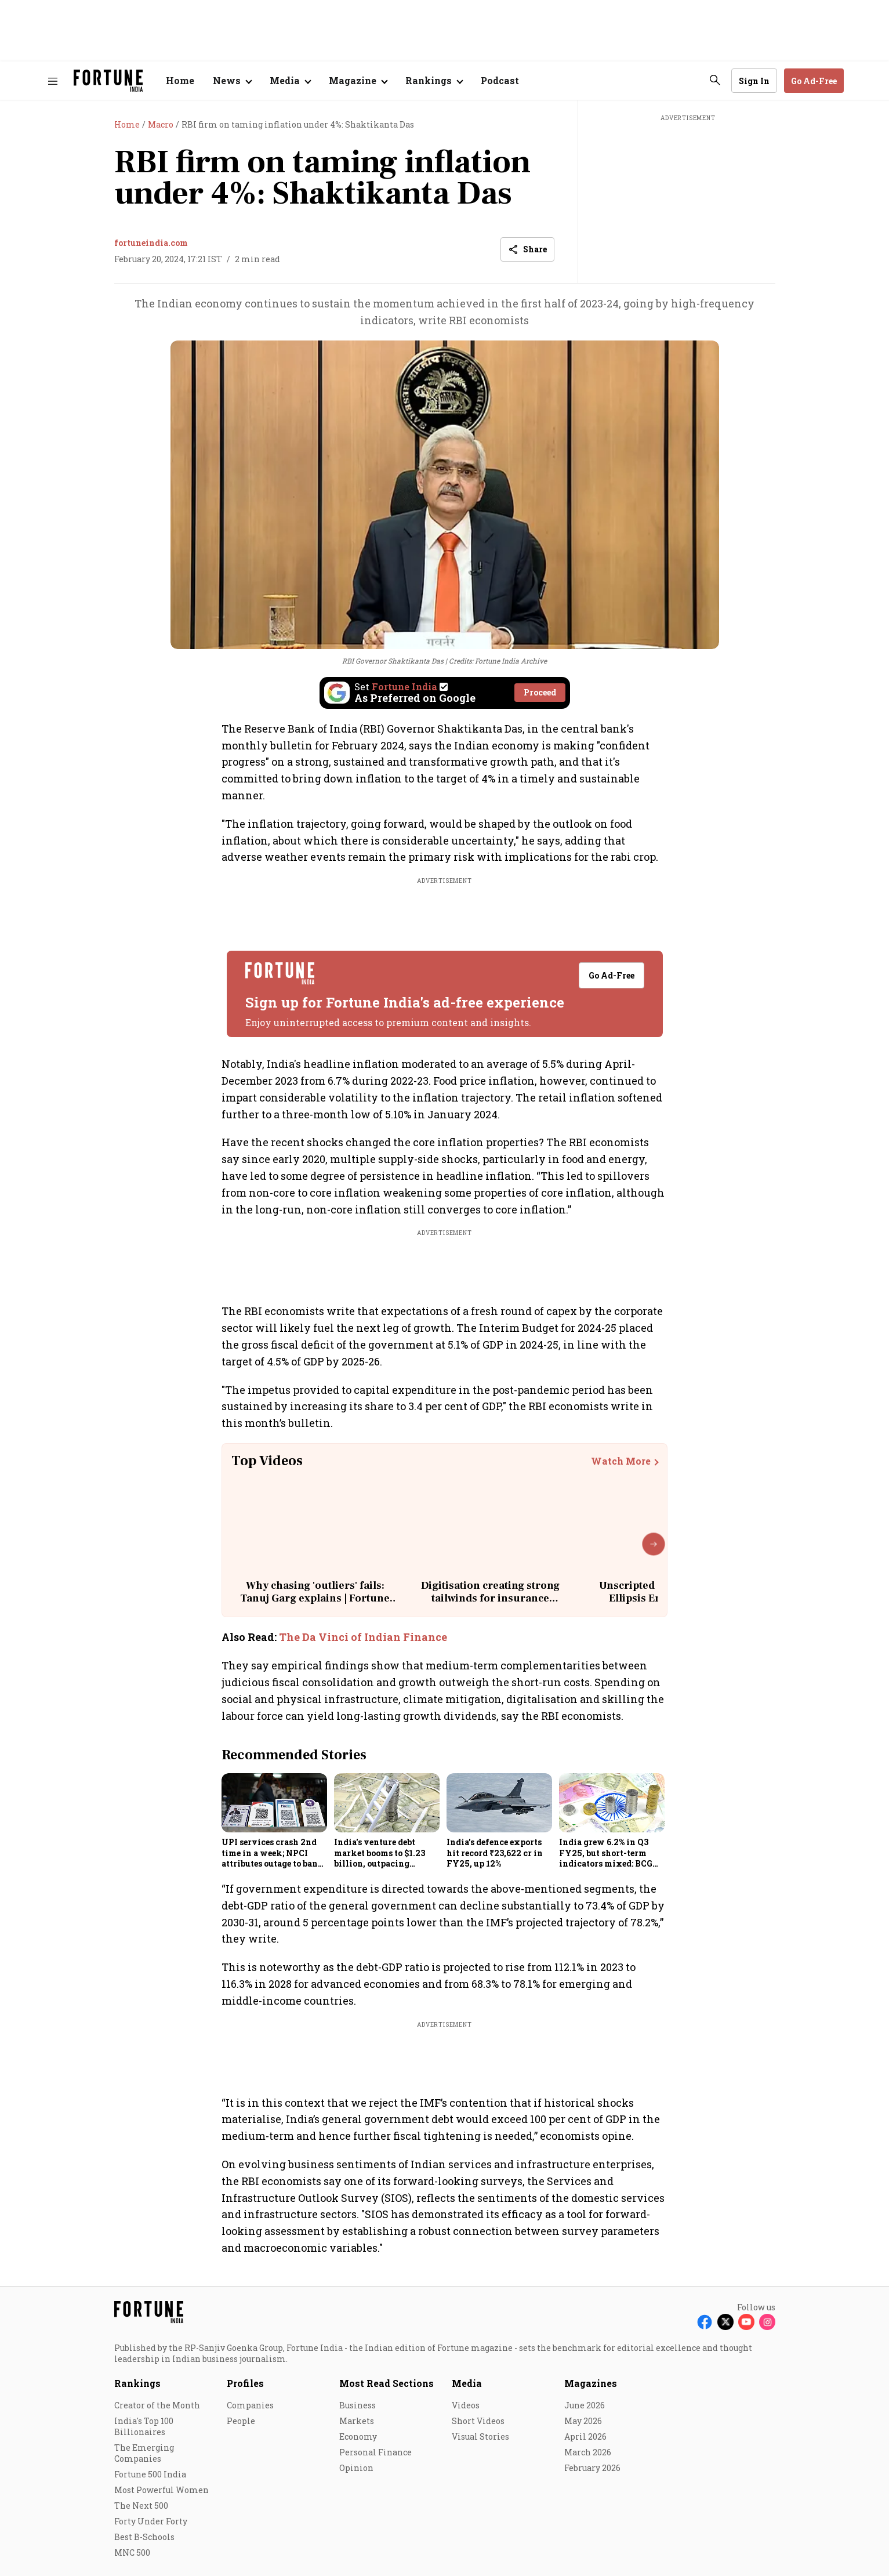 The height and width of the screenshot is (2576, 889). What do you see at coordinates (754, 80) in the screenshot?
I see `Sign In [Go to Sign In page]` at bounding box center [754, 80].